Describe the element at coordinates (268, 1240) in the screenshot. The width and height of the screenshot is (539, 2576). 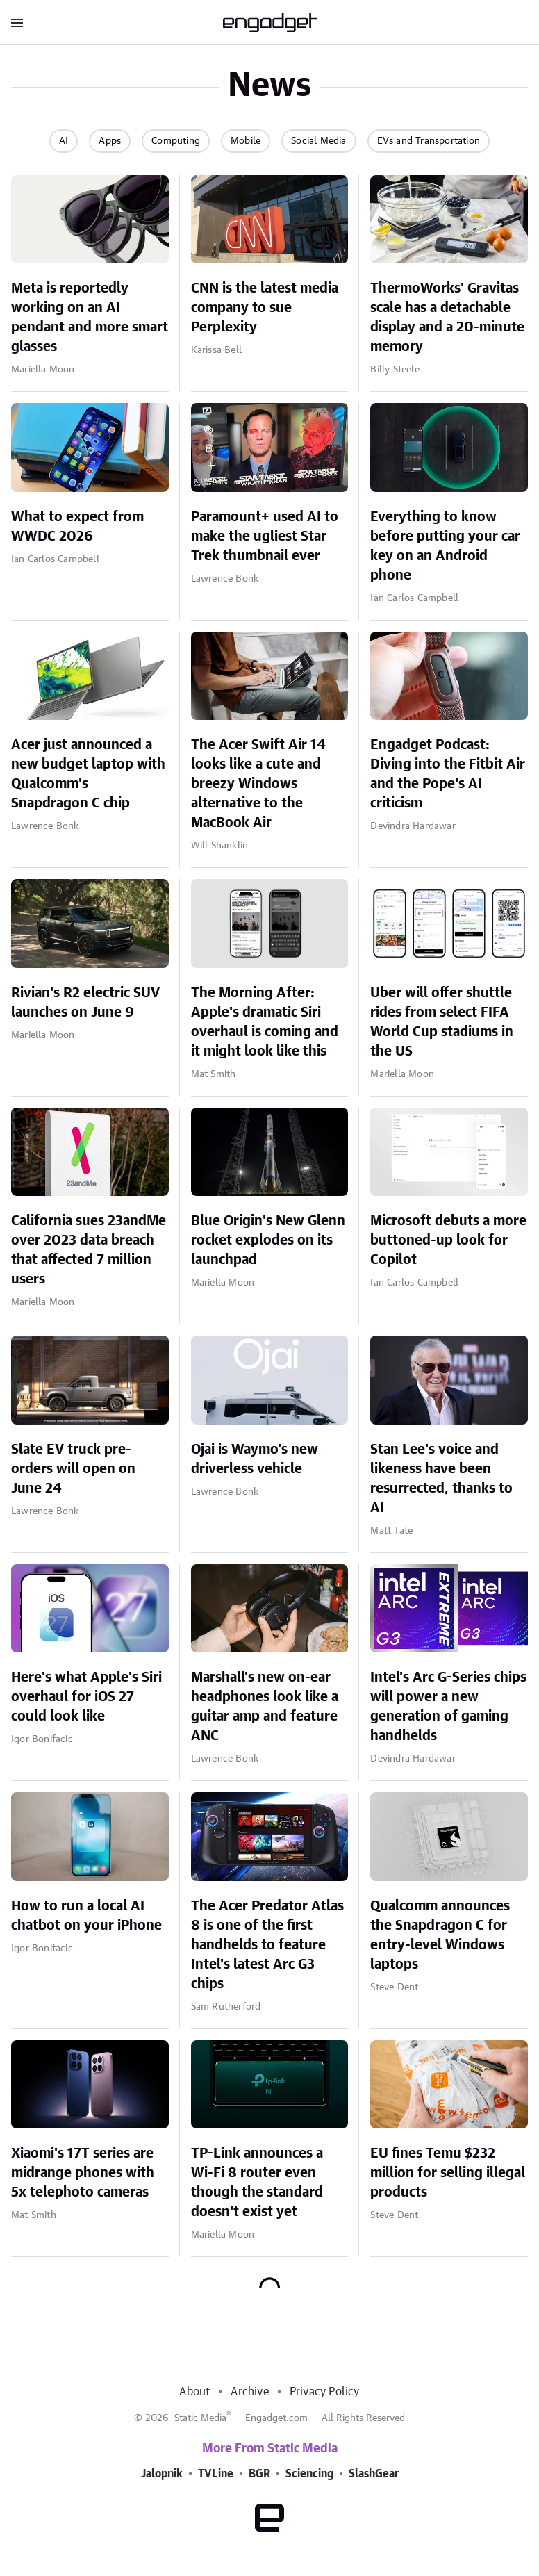
I see `Blue Origin's New Glenn rocket explodes on its launchpad` at that location.